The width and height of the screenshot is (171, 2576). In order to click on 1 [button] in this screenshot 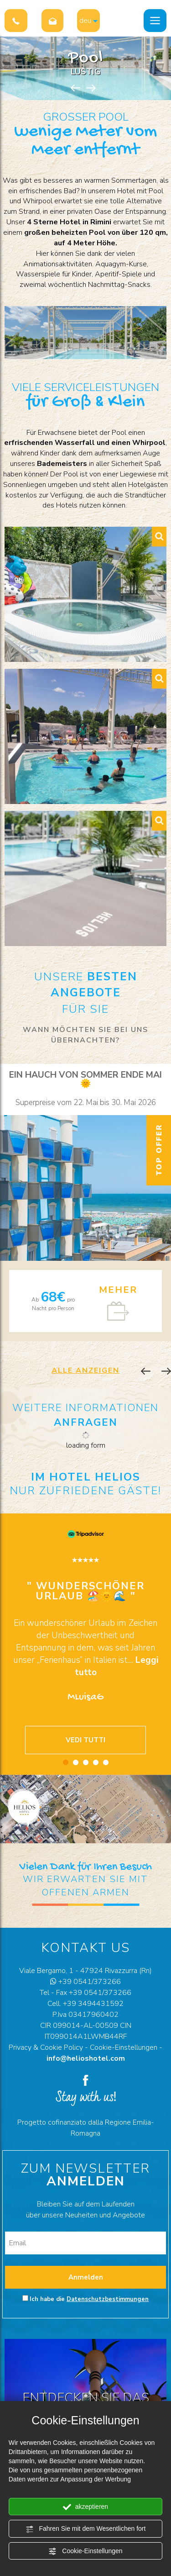, I will do `click(65, 1762)`.